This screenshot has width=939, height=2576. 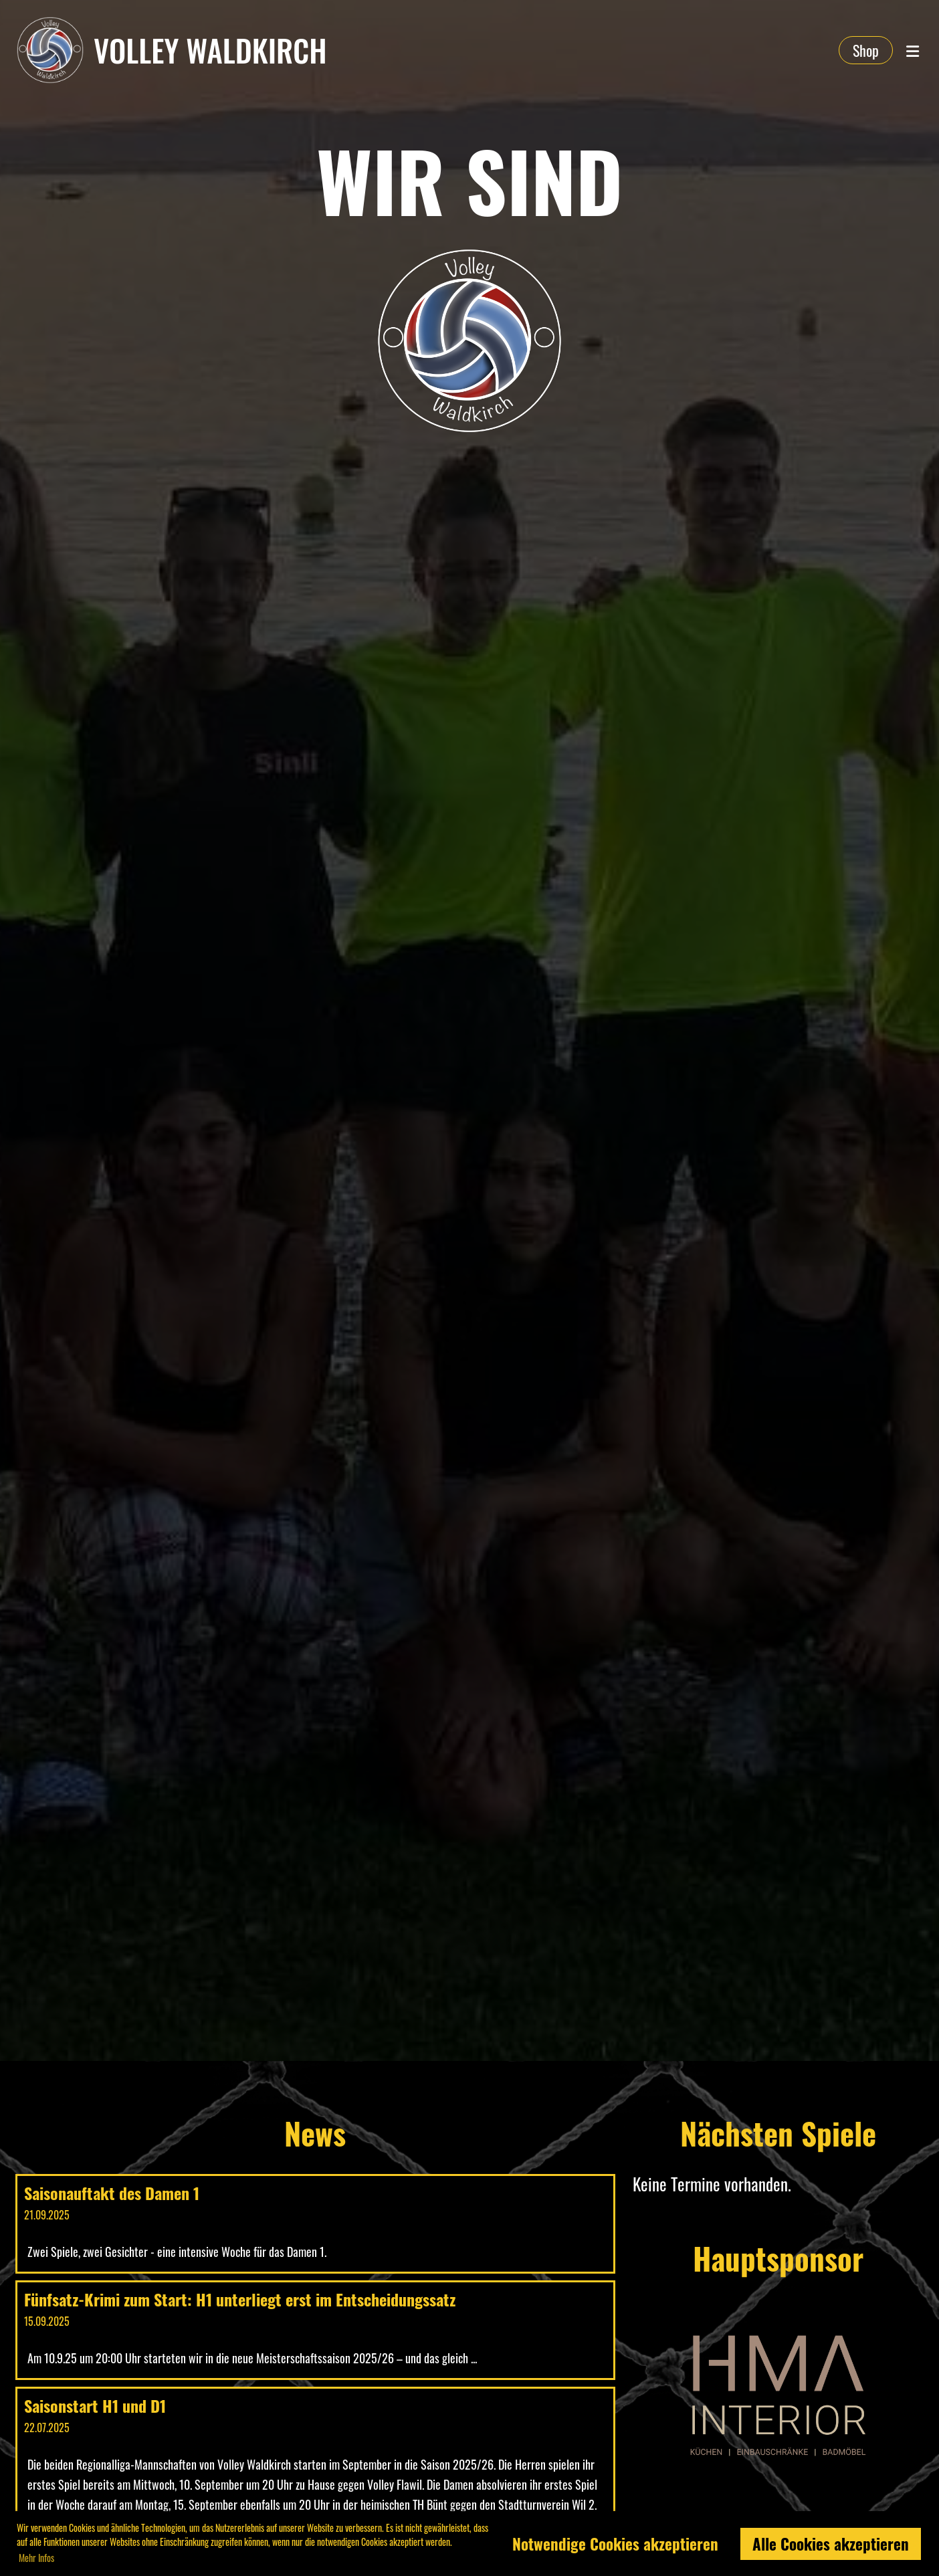 What do you see at coordinates (866, 50) in the screenshot?
I see `Shop` at bounding box center [866, 50].